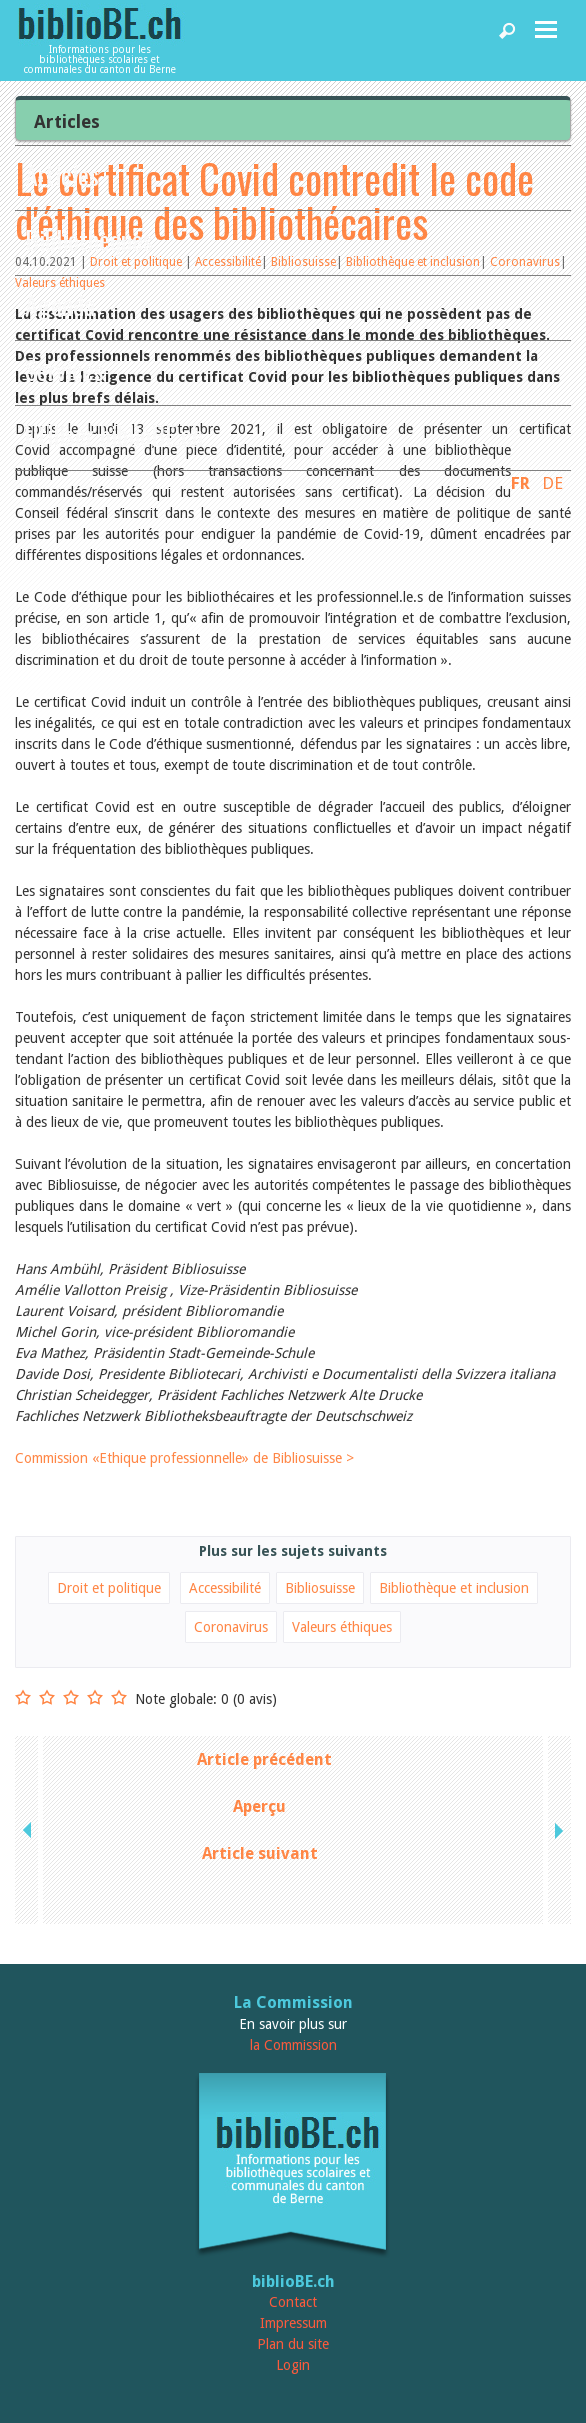 The height and width of the screenshot is (2423, 586). Describe the element at coordinates (29, 1830) in the screenshot. I see `previous` at that location.